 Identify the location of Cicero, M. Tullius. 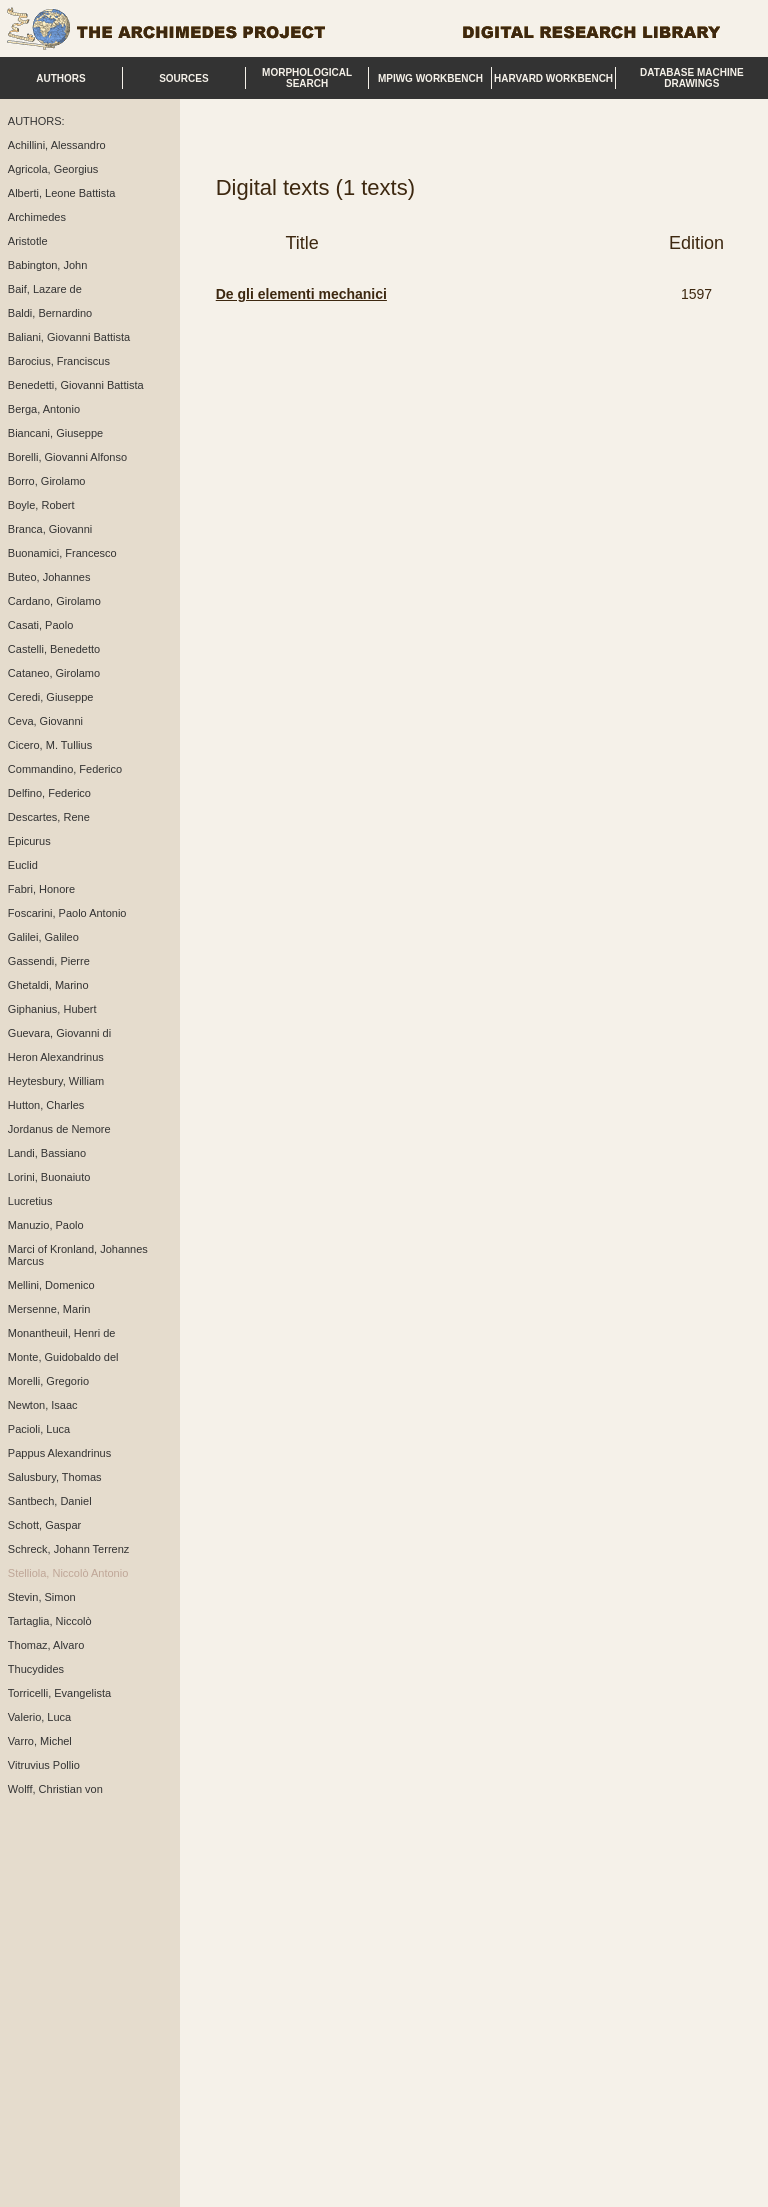
(50, 745).